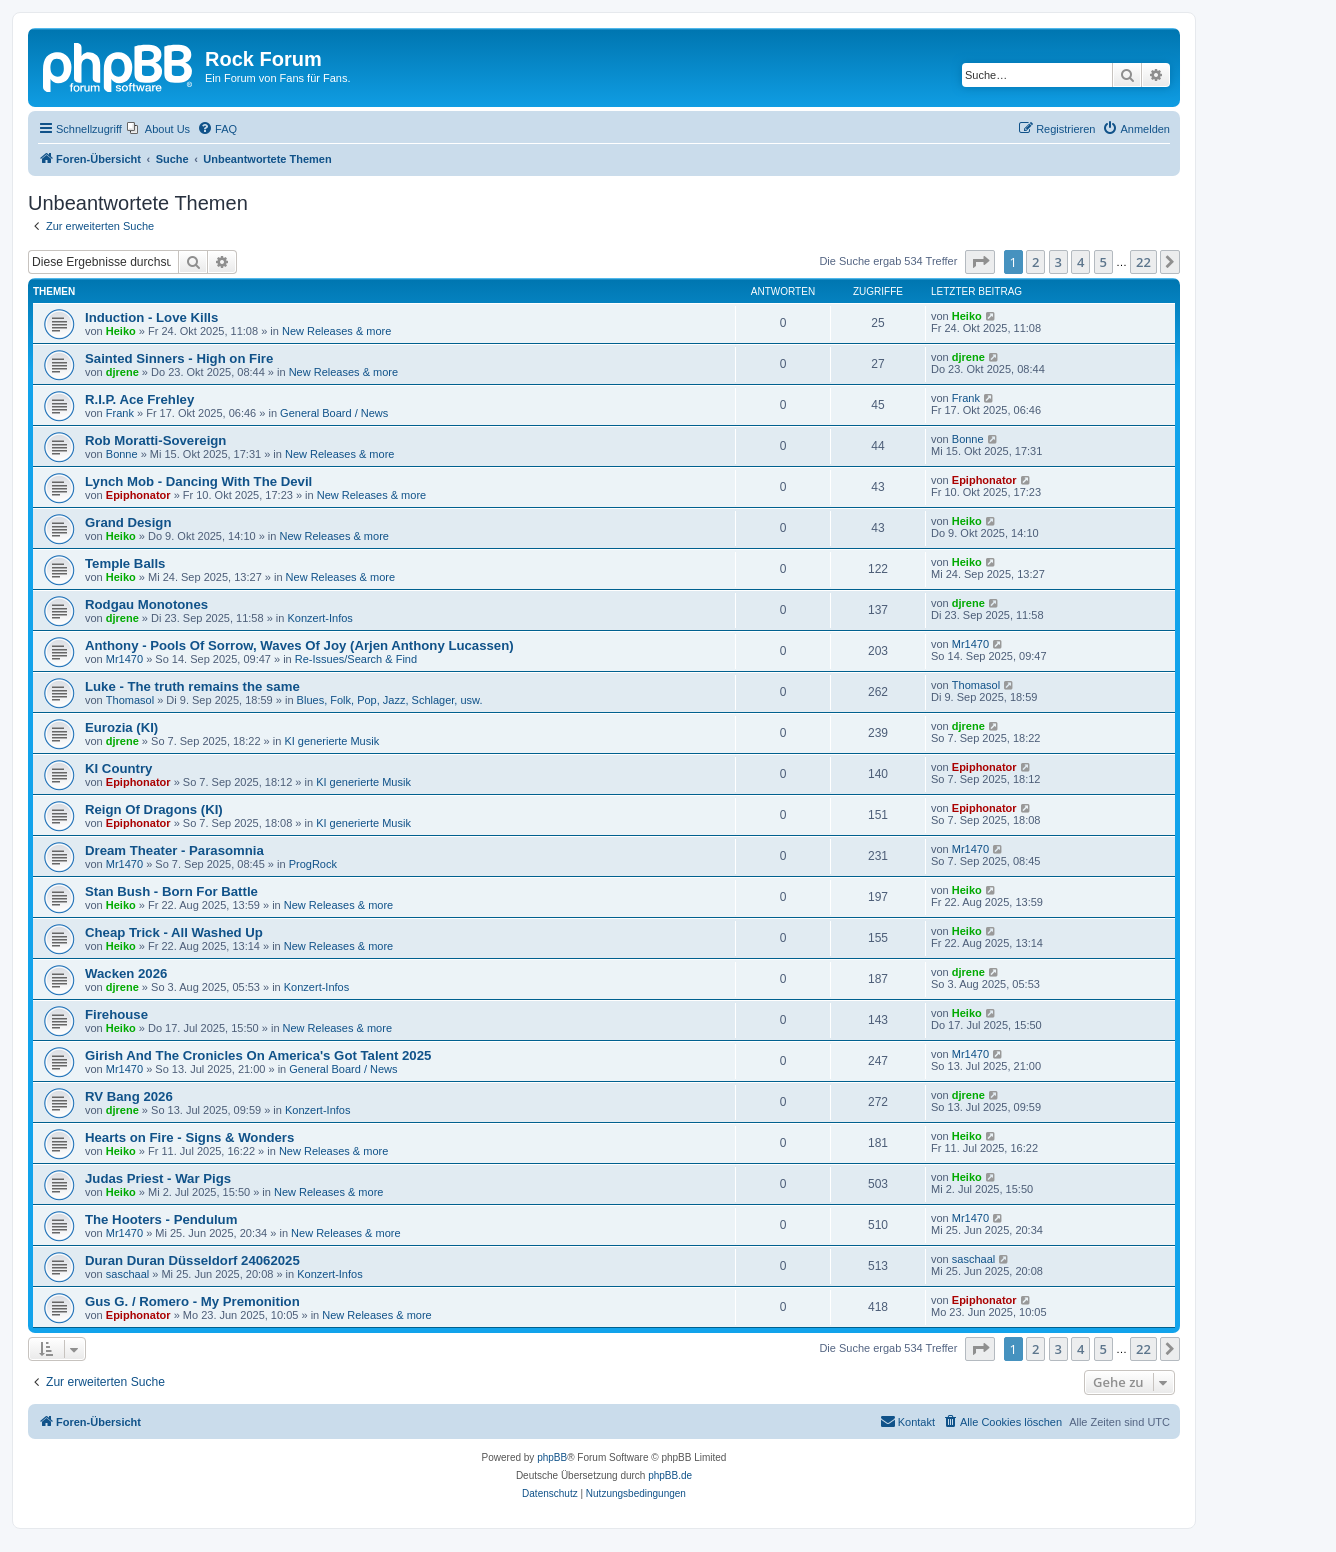 The image size is (1336, 1552). What do you see at coordinates (174, 850) in the screenshot?
I see `Dream Theater - Parasomnia` at bounding box center [174, 850].